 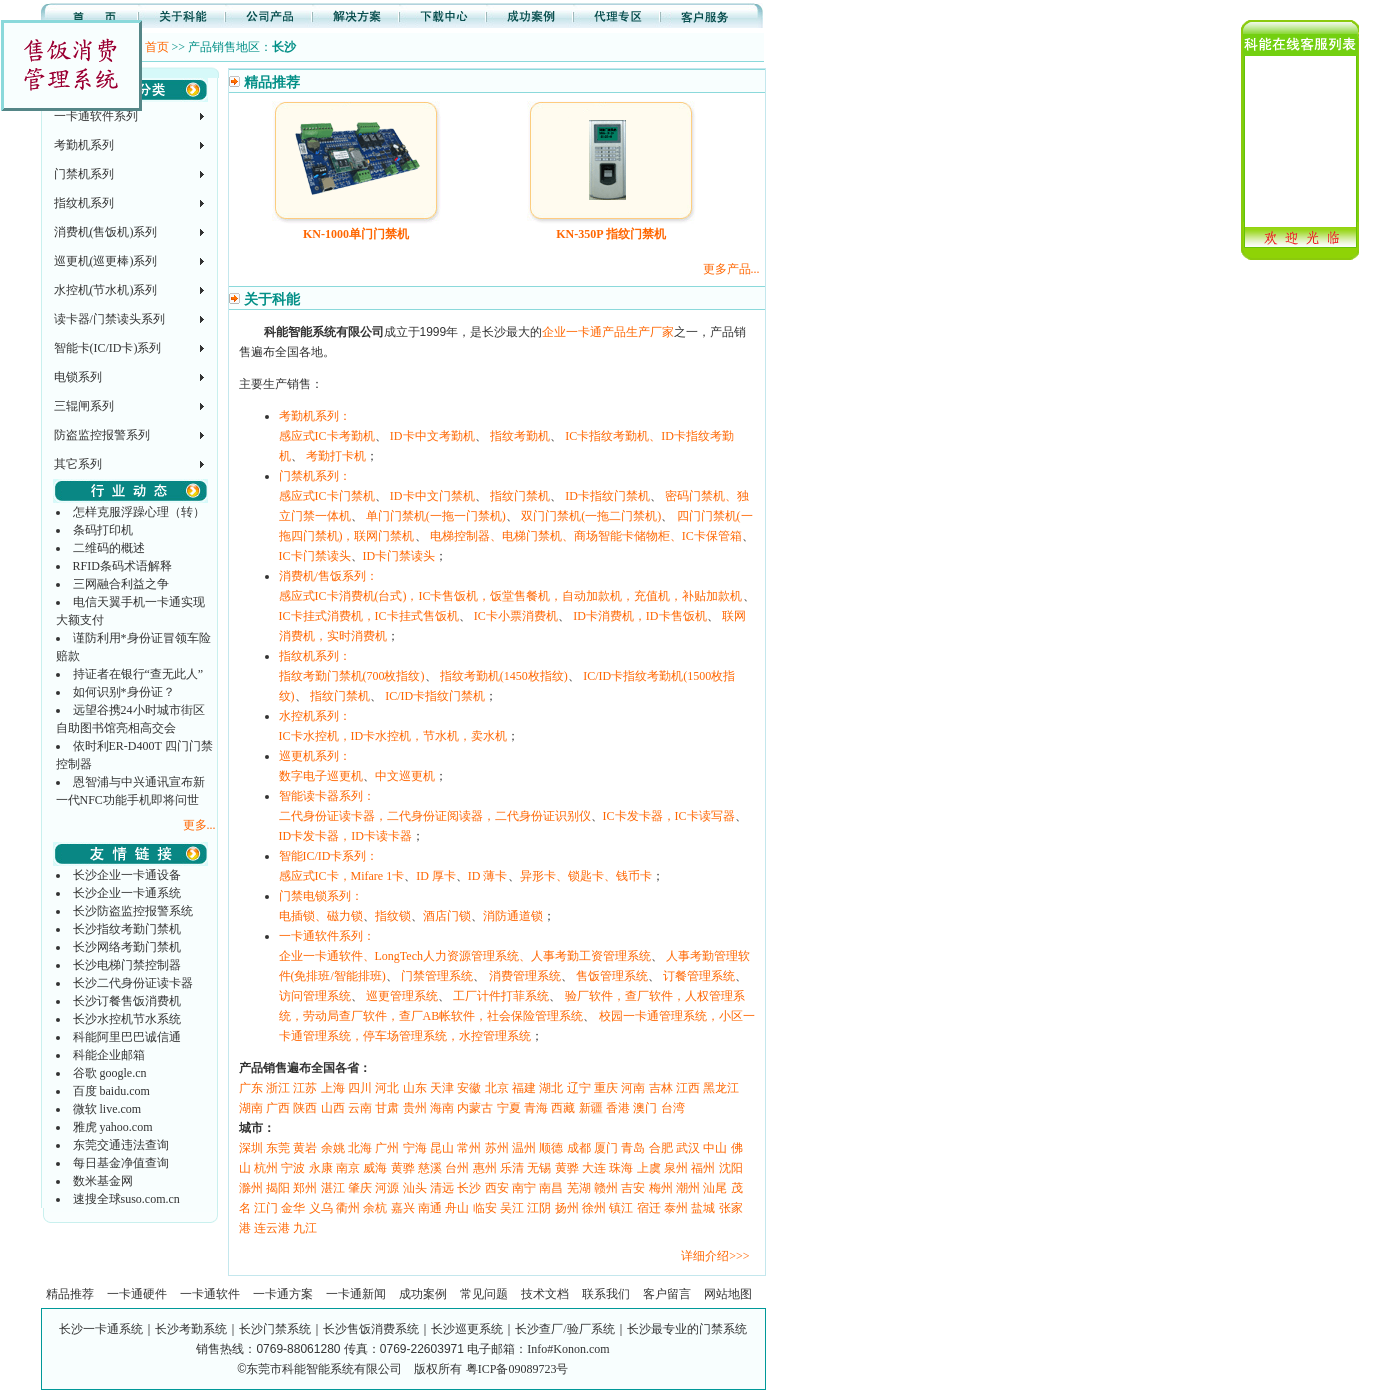 What do you see at coordinates (375, 1208) in the screenshot?
I see `余杭` at bounding box center [375, 1208].